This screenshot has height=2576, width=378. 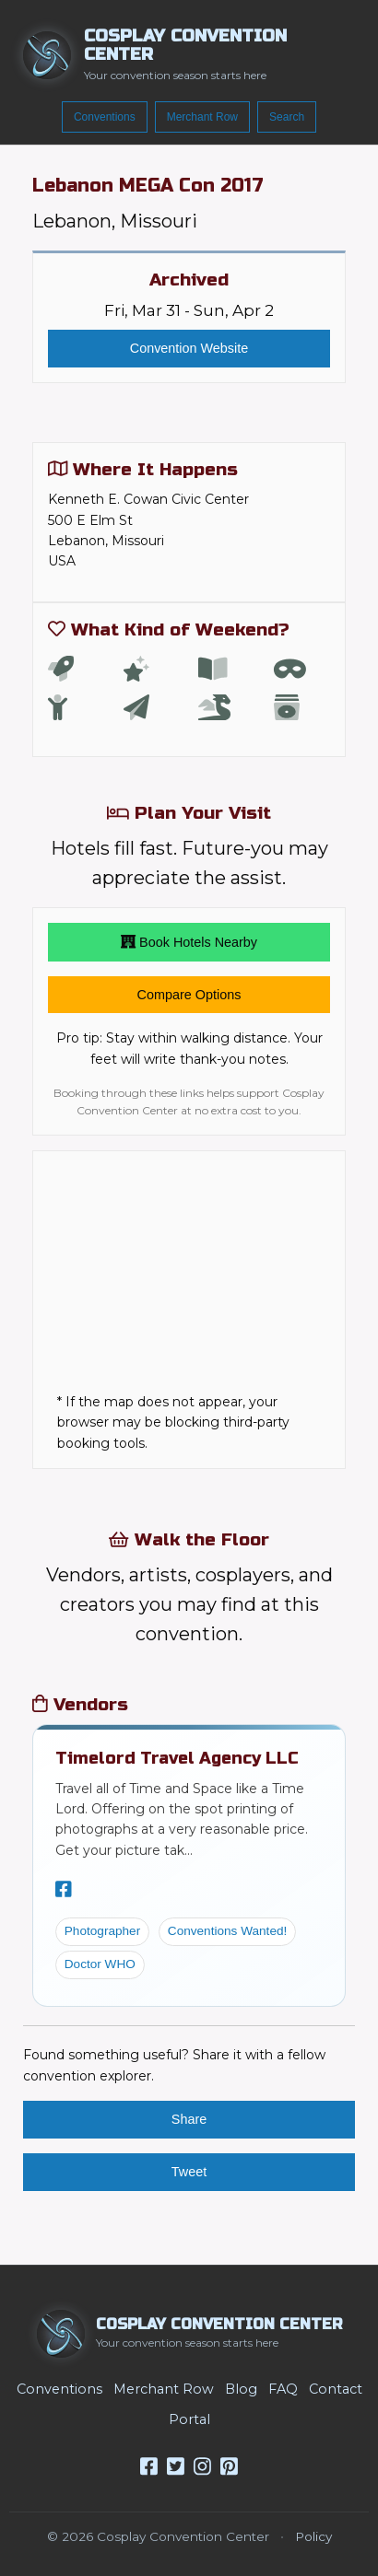 I want to click on Tweet, so click(x=189, y=2171).